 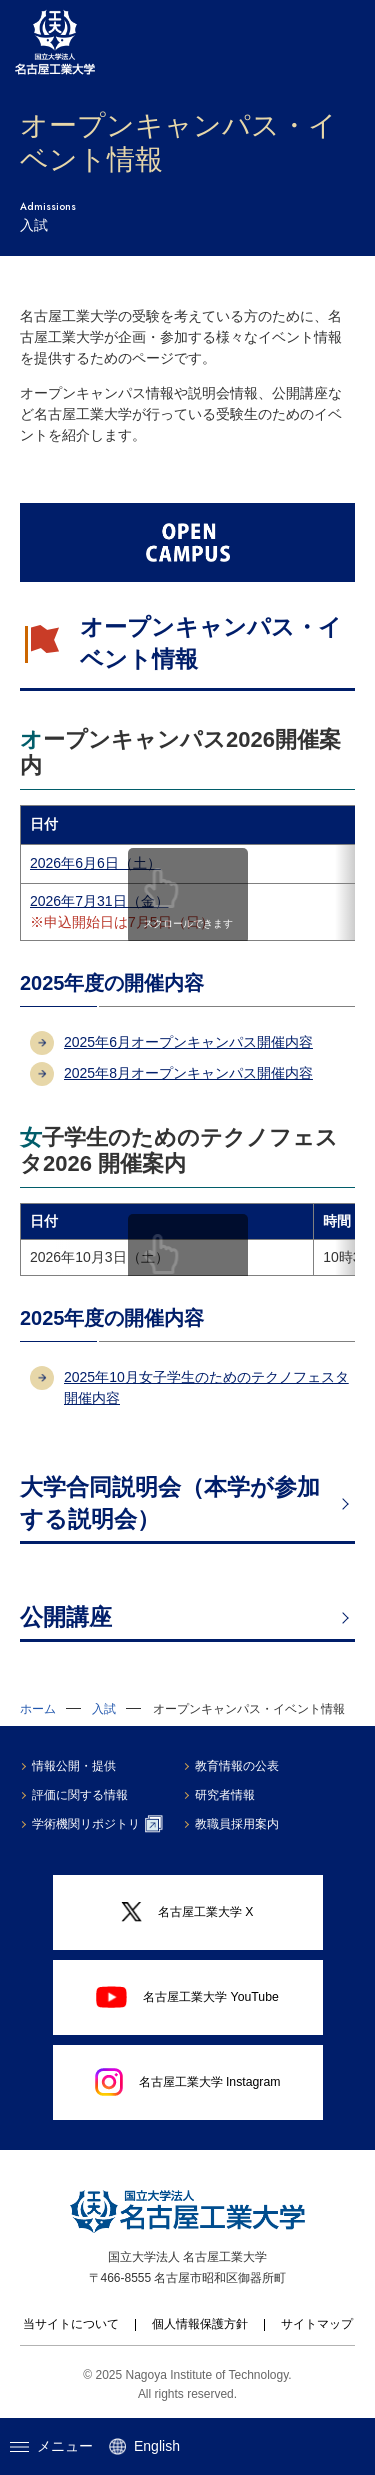 I want to click on ホーム, so click(x=38, y=1709).